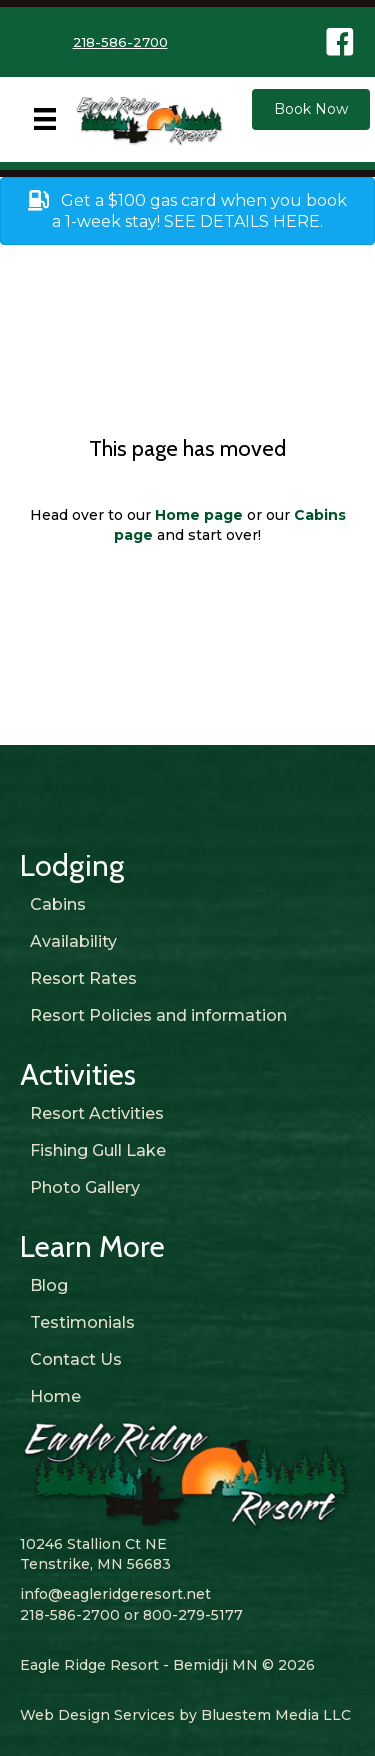  What do you see at coordinates (199, 515) in the screenshot?
I see `Home page` at bounding box center [199, 515].